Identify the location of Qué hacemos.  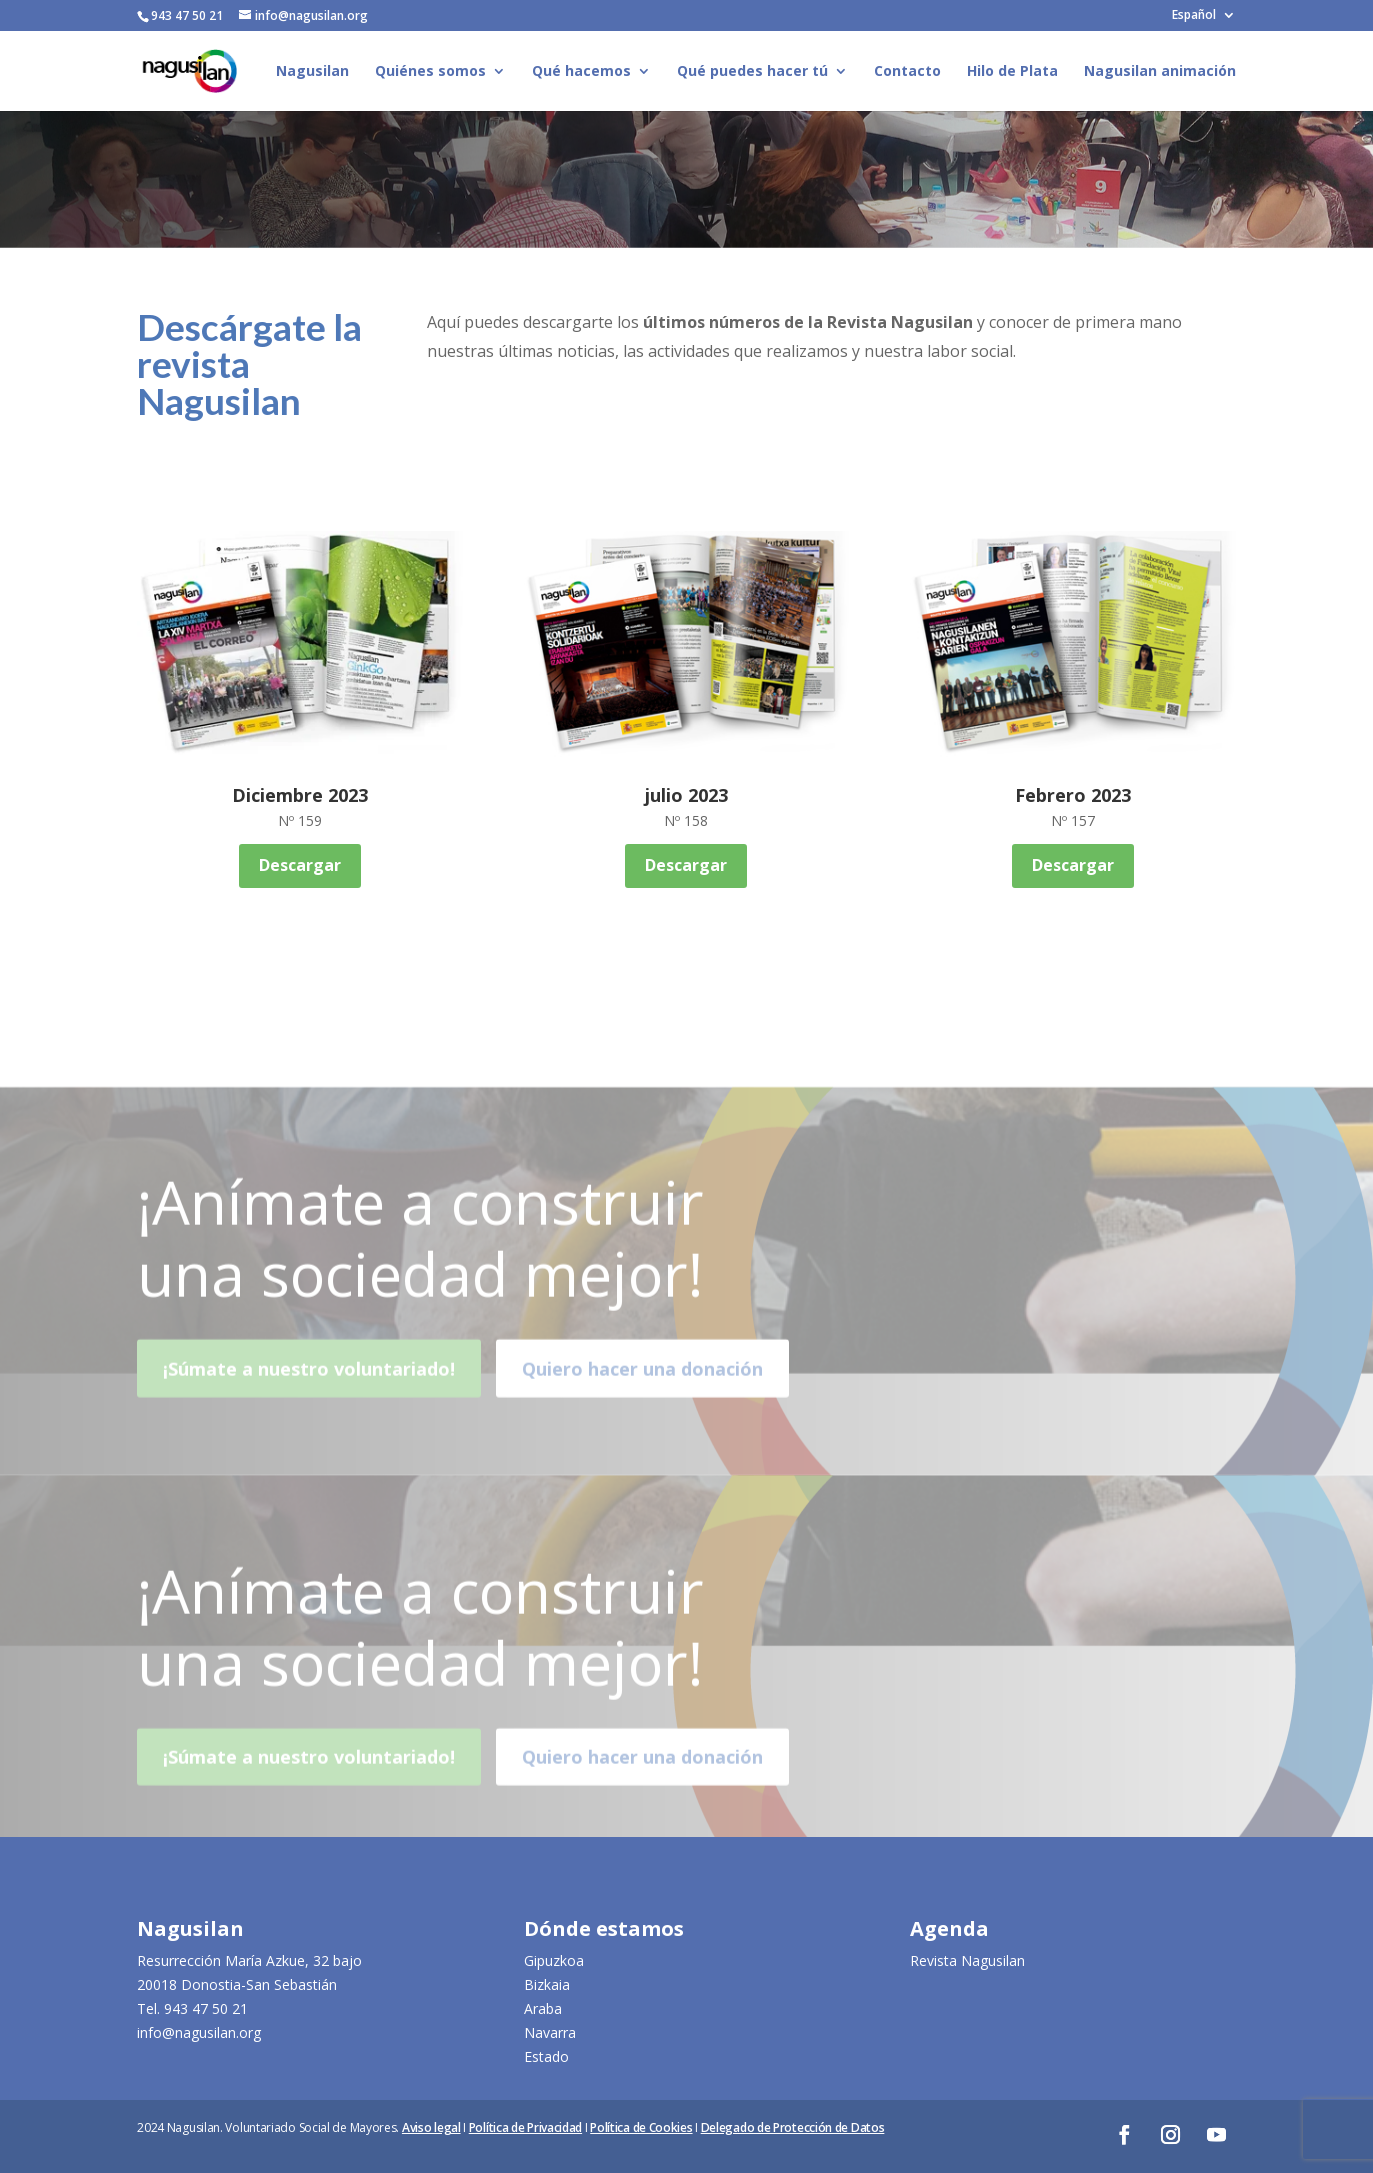
(581, 72).